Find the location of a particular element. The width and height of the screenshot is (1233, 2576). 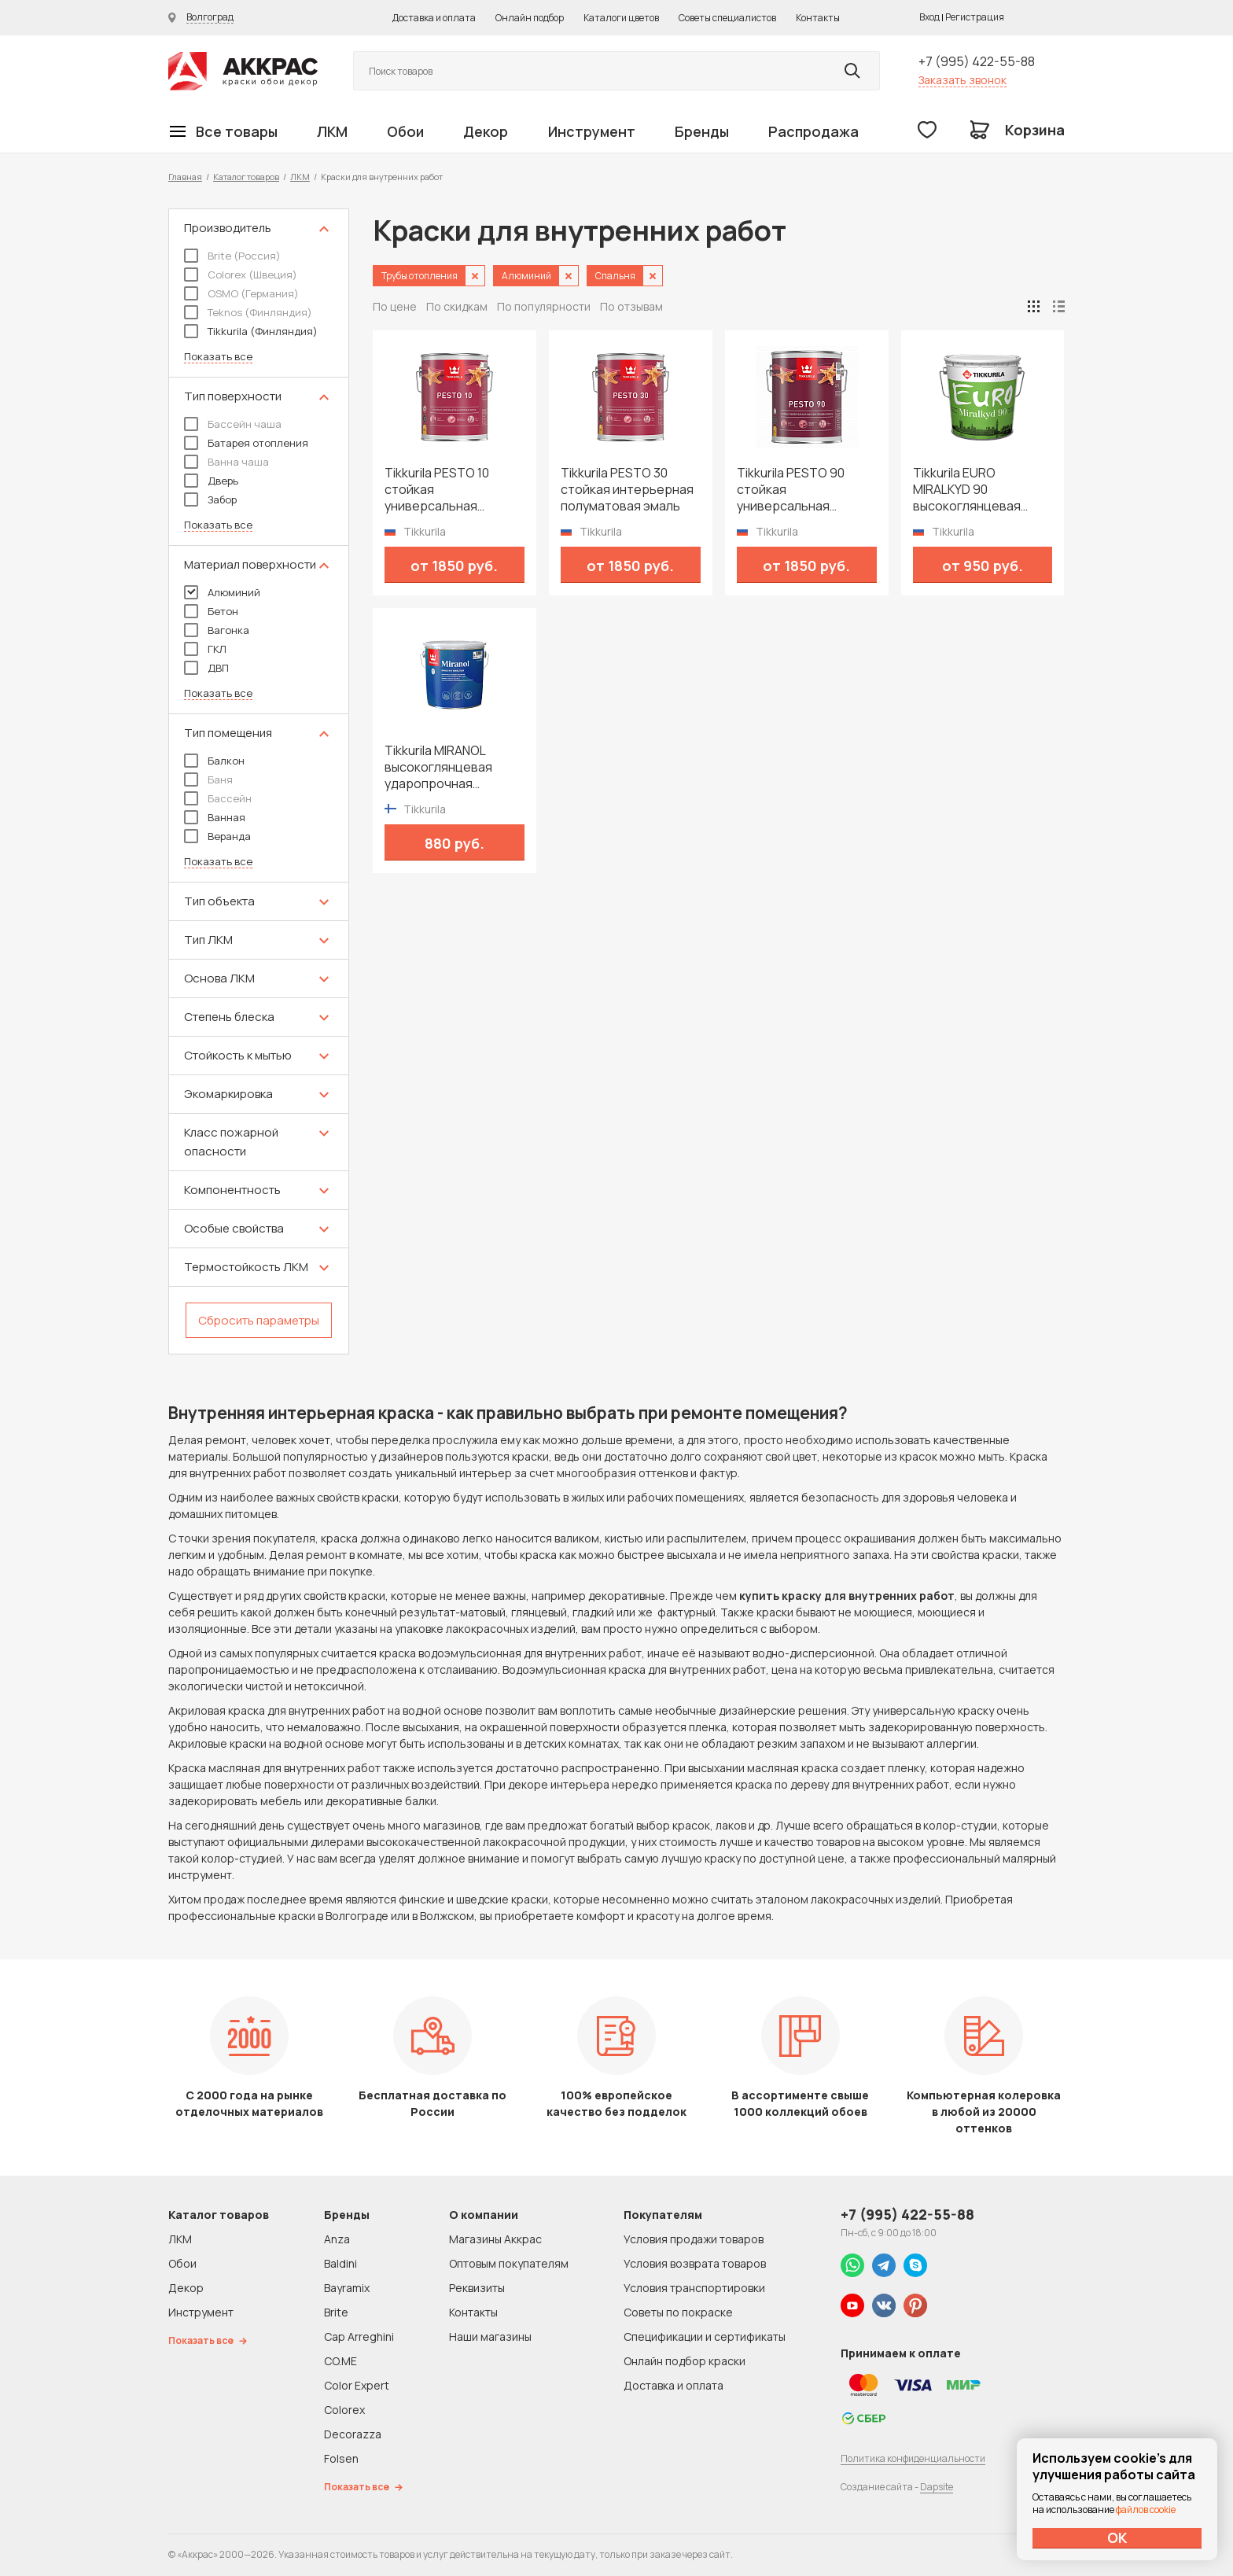

Anza is located at coordinates (337, 2238).